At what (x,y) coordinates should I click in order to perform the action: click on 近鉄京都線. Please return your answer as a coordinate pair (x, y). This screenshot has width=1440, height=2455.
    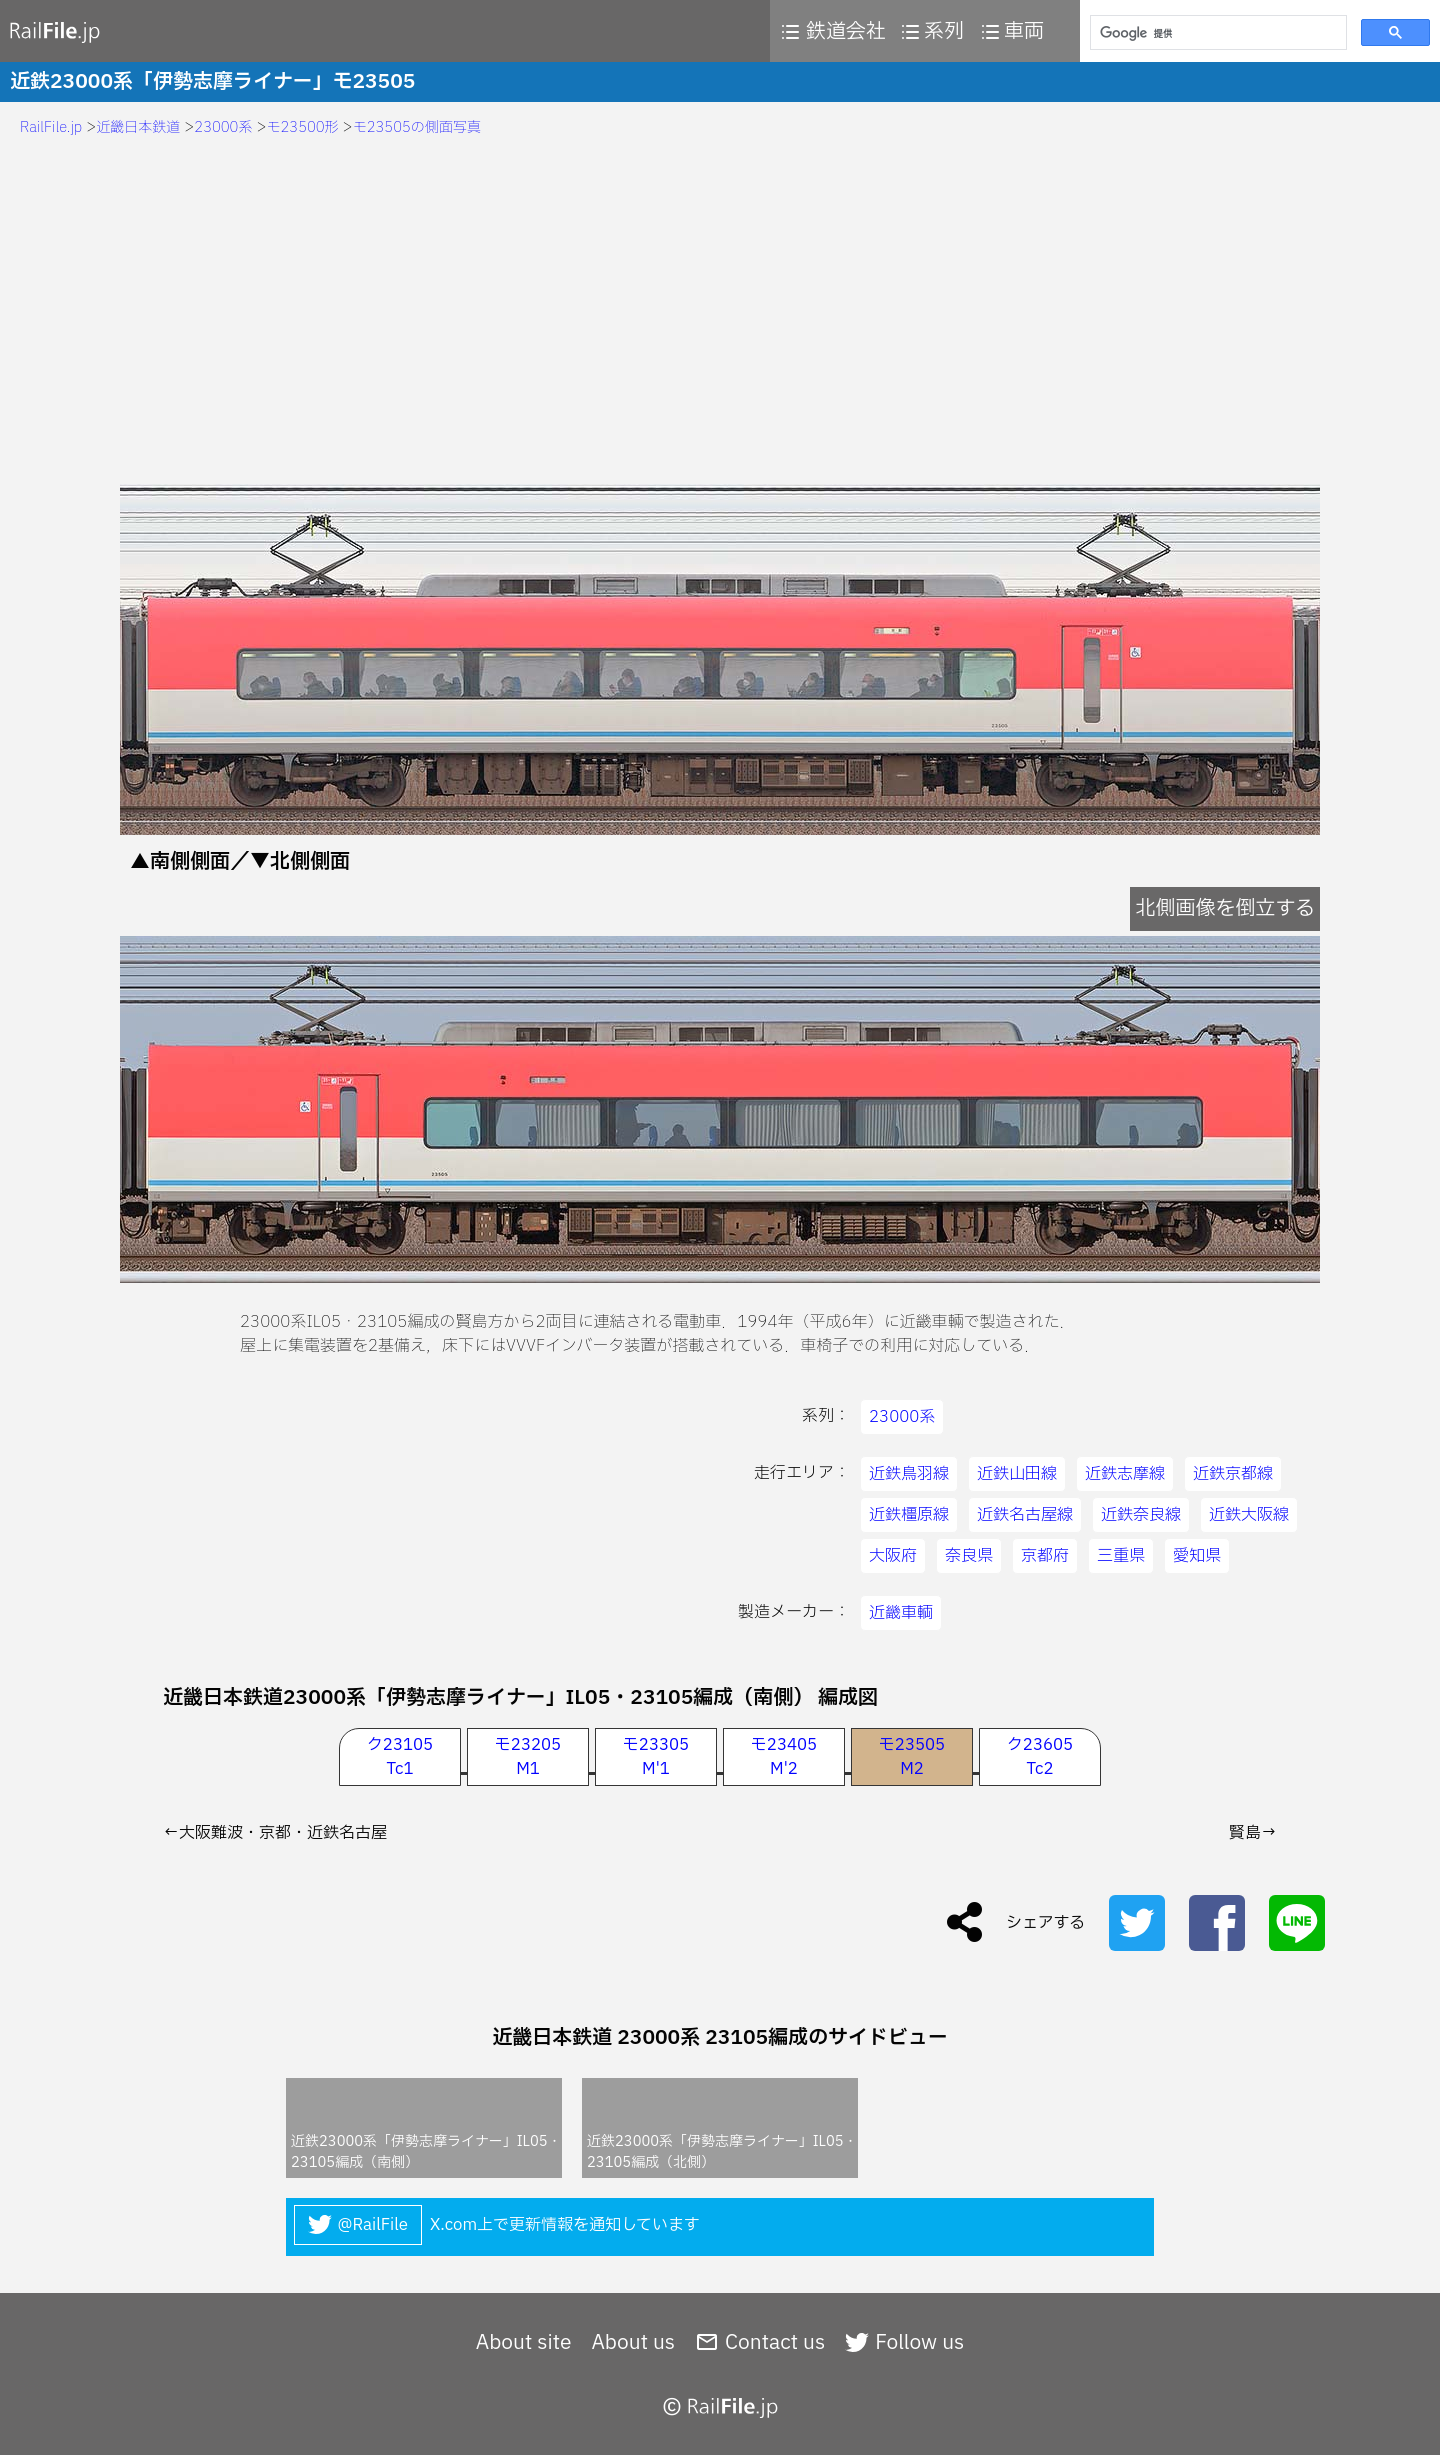
    Looking at the image, I should click on (1233, 1474).